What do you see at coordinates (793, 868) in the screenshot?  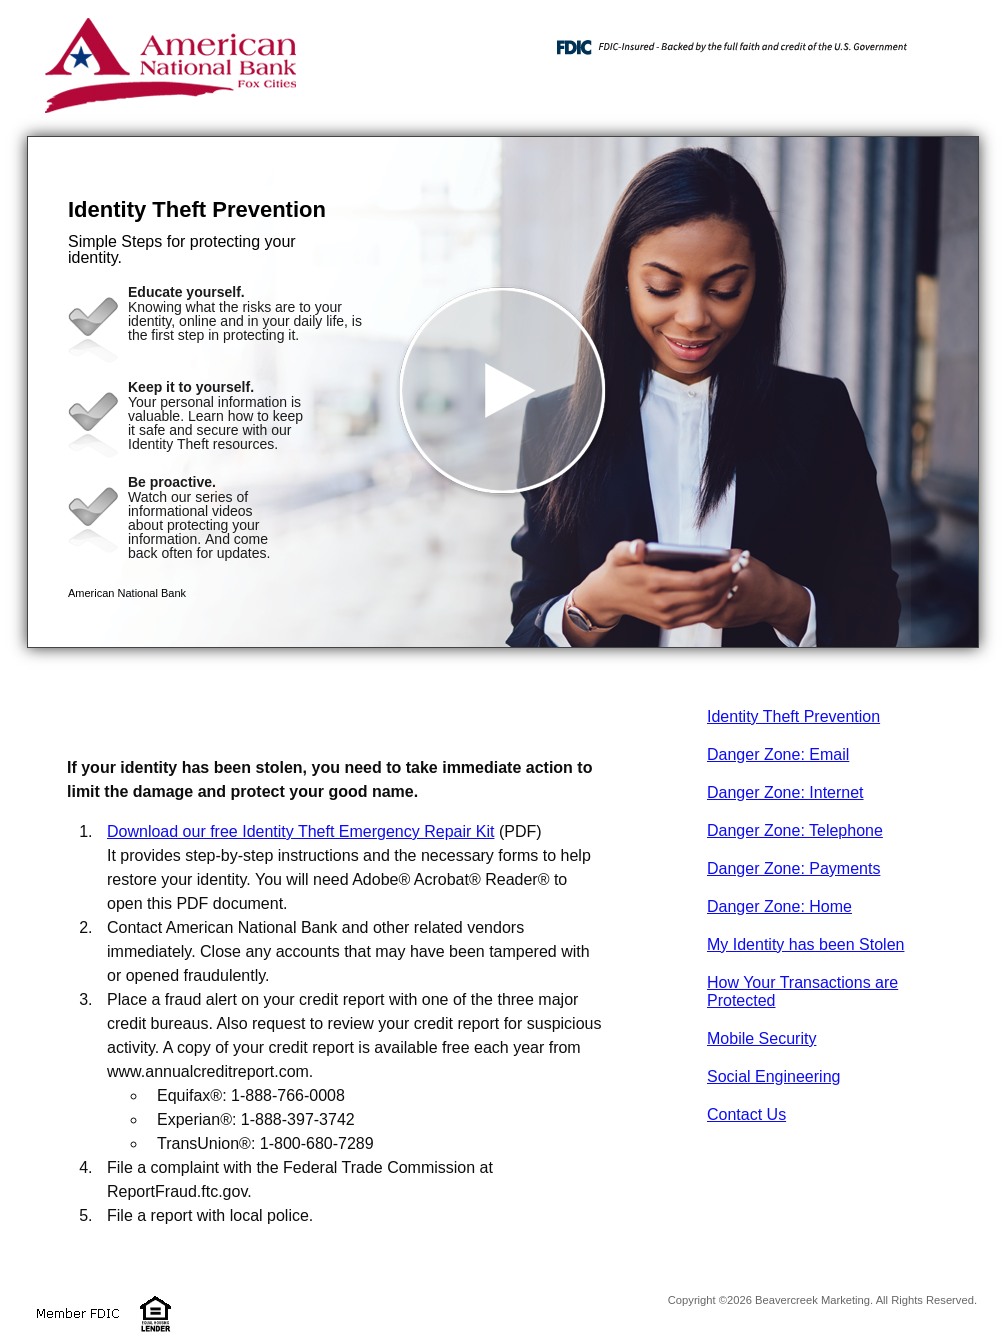 I see `Danger Zone: Payments` at bounding box center [793, 868].